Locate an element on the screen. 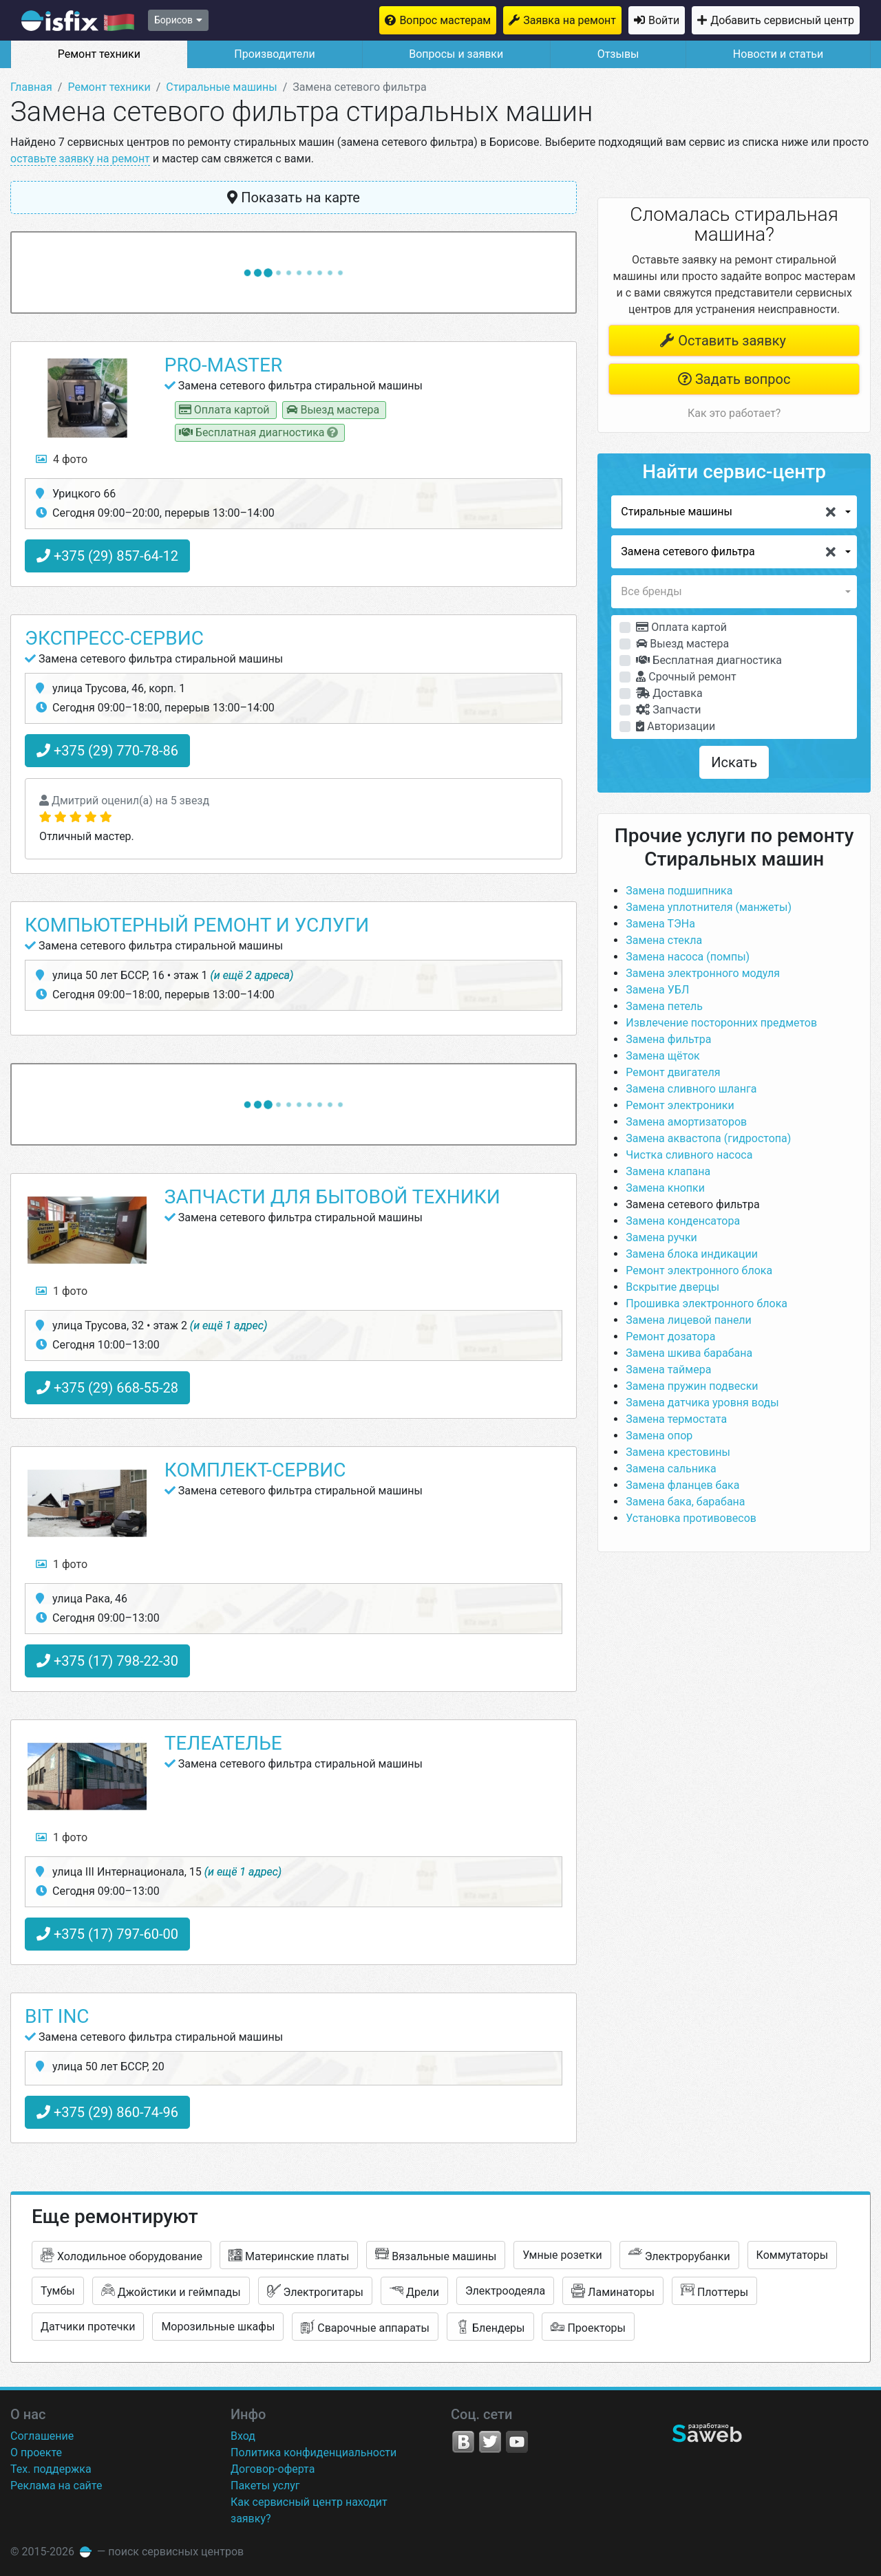  +375 (29) 857-64-12 is located at coordinates (107, 556).